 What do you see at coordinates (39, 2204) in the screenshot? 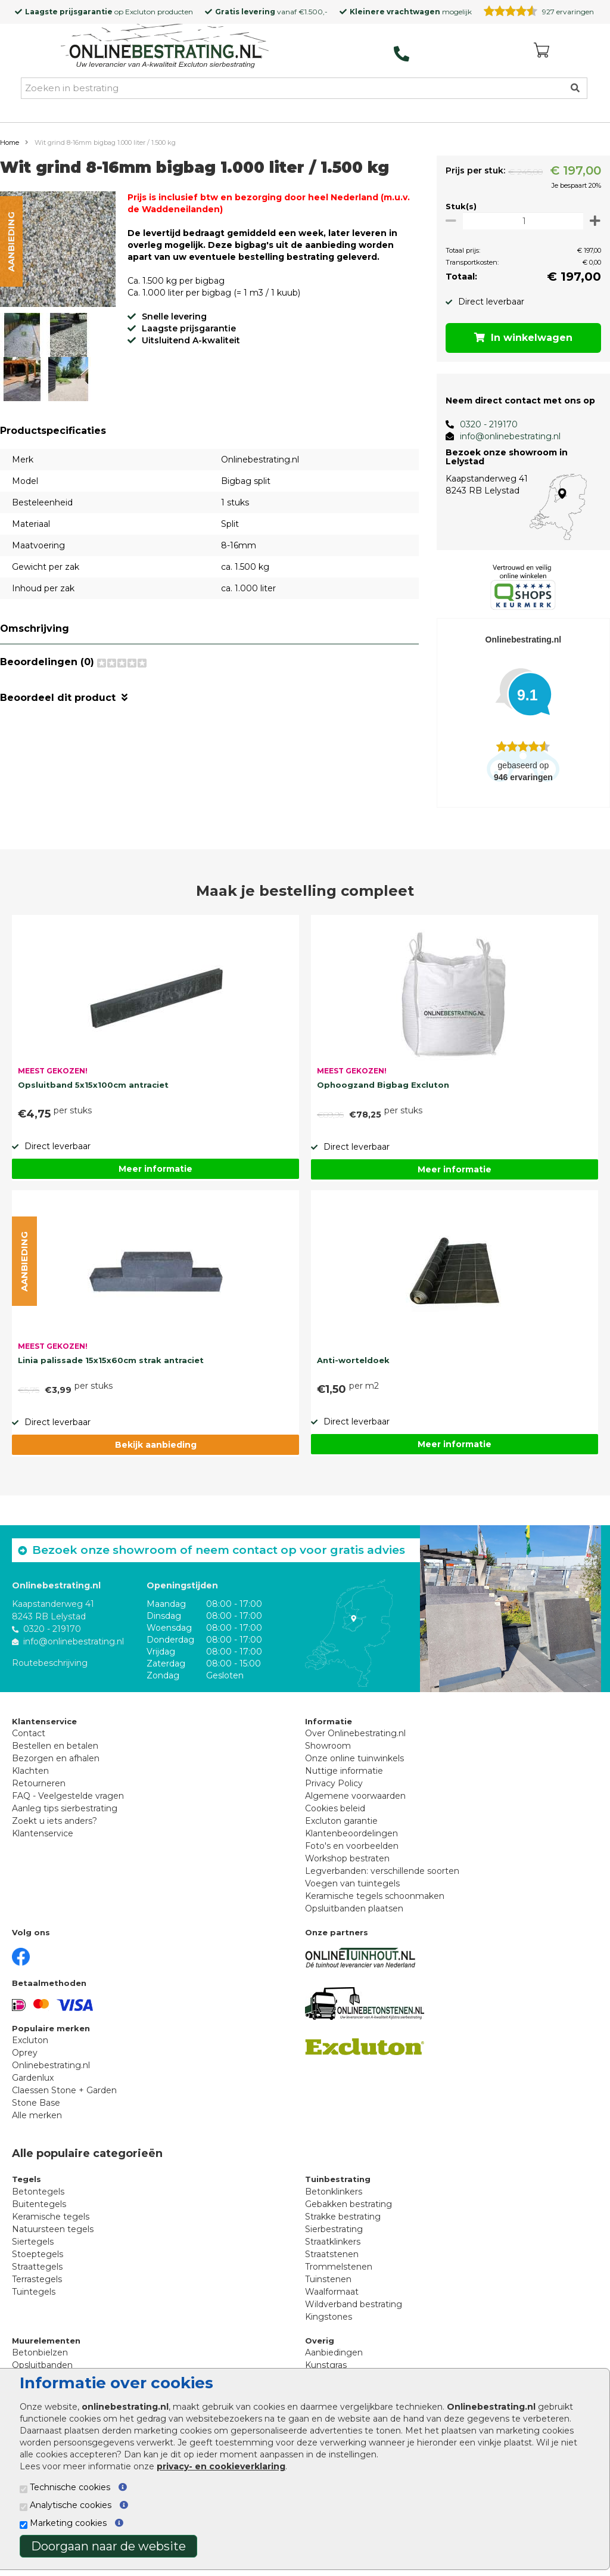
I see `Buitentegels` at bounding box center [39, 2204].